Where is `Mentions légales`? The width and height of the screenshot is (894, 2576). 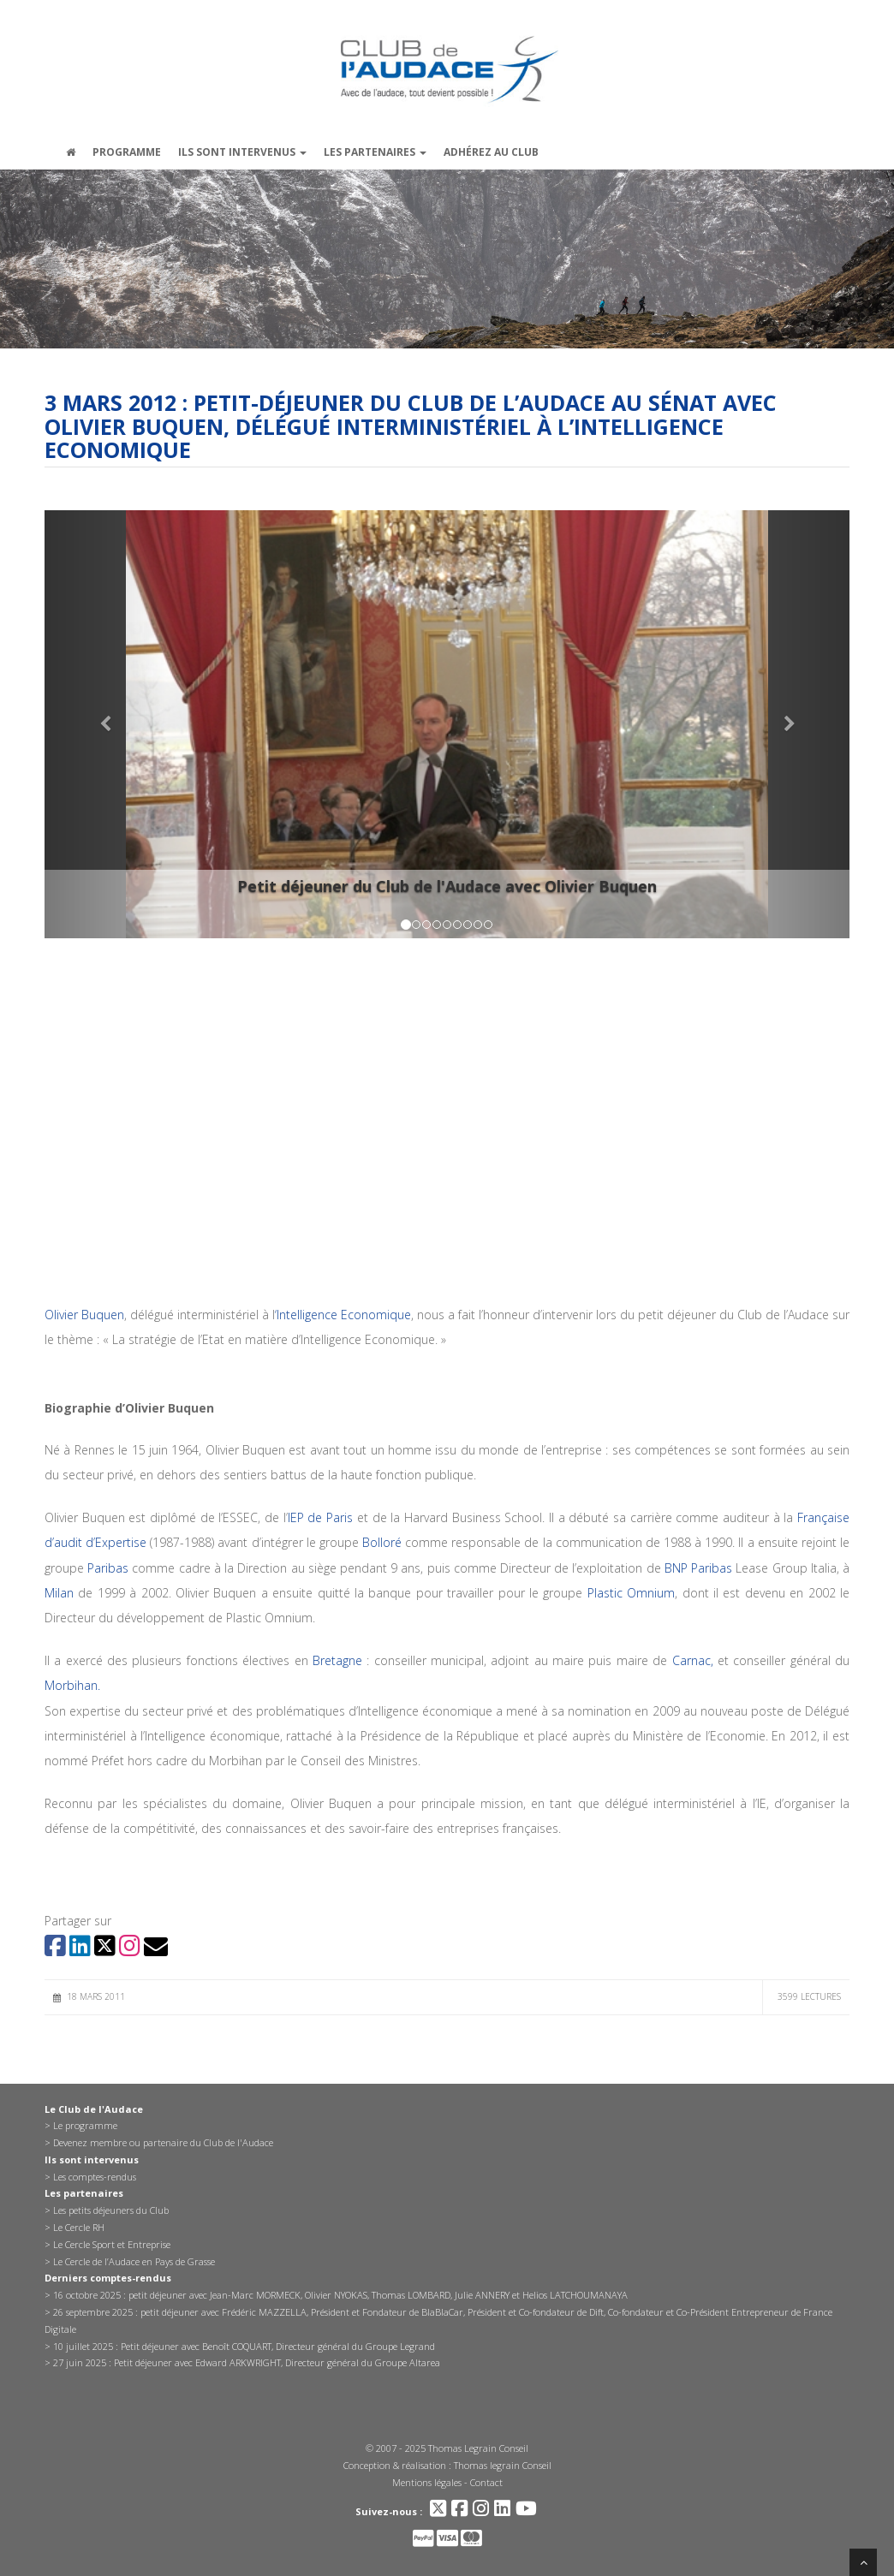 Mentions légales is located at coordinates (427, 2482).